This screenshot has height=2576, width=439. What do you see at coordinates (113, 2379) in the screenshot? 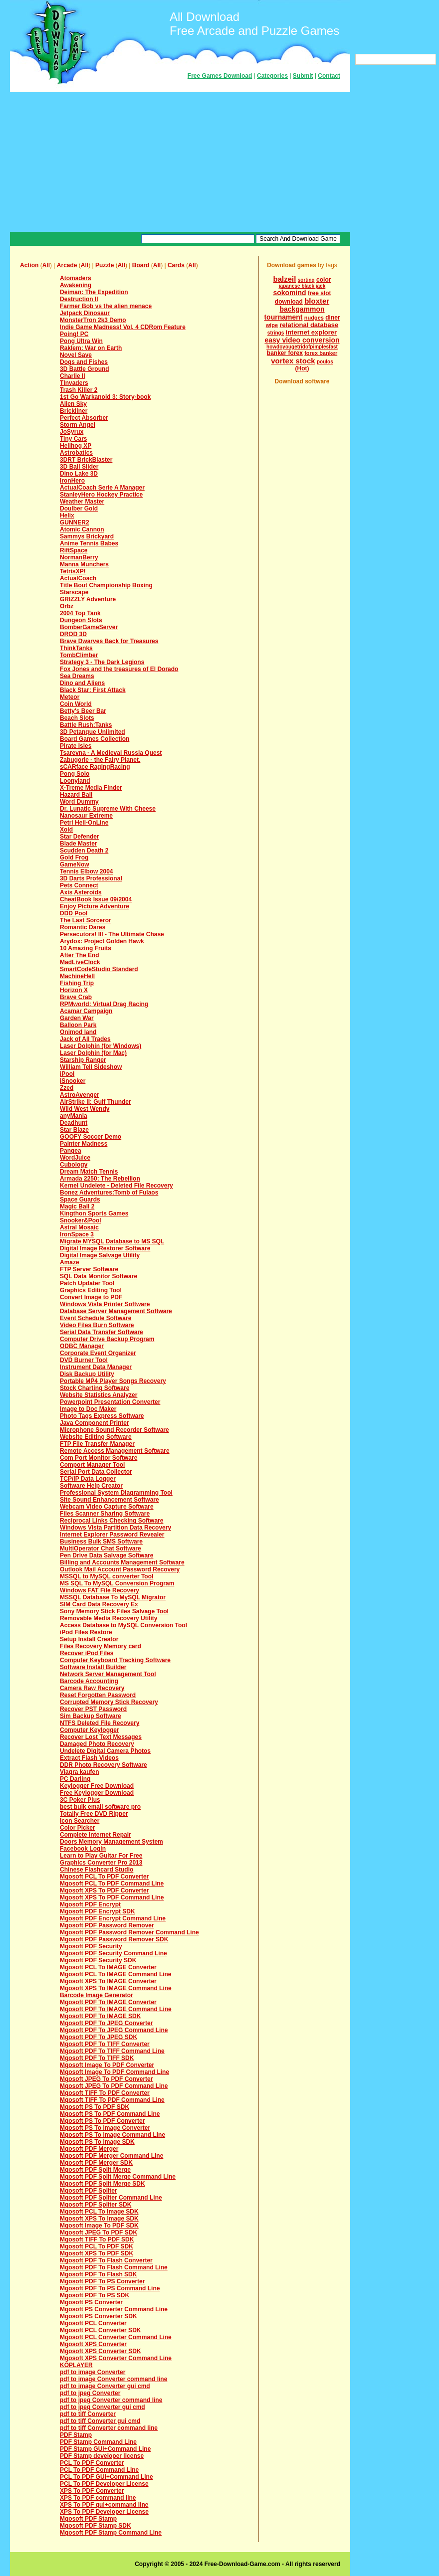
I see `pdf to image Converter command line` at bounding box center [113, 2379].